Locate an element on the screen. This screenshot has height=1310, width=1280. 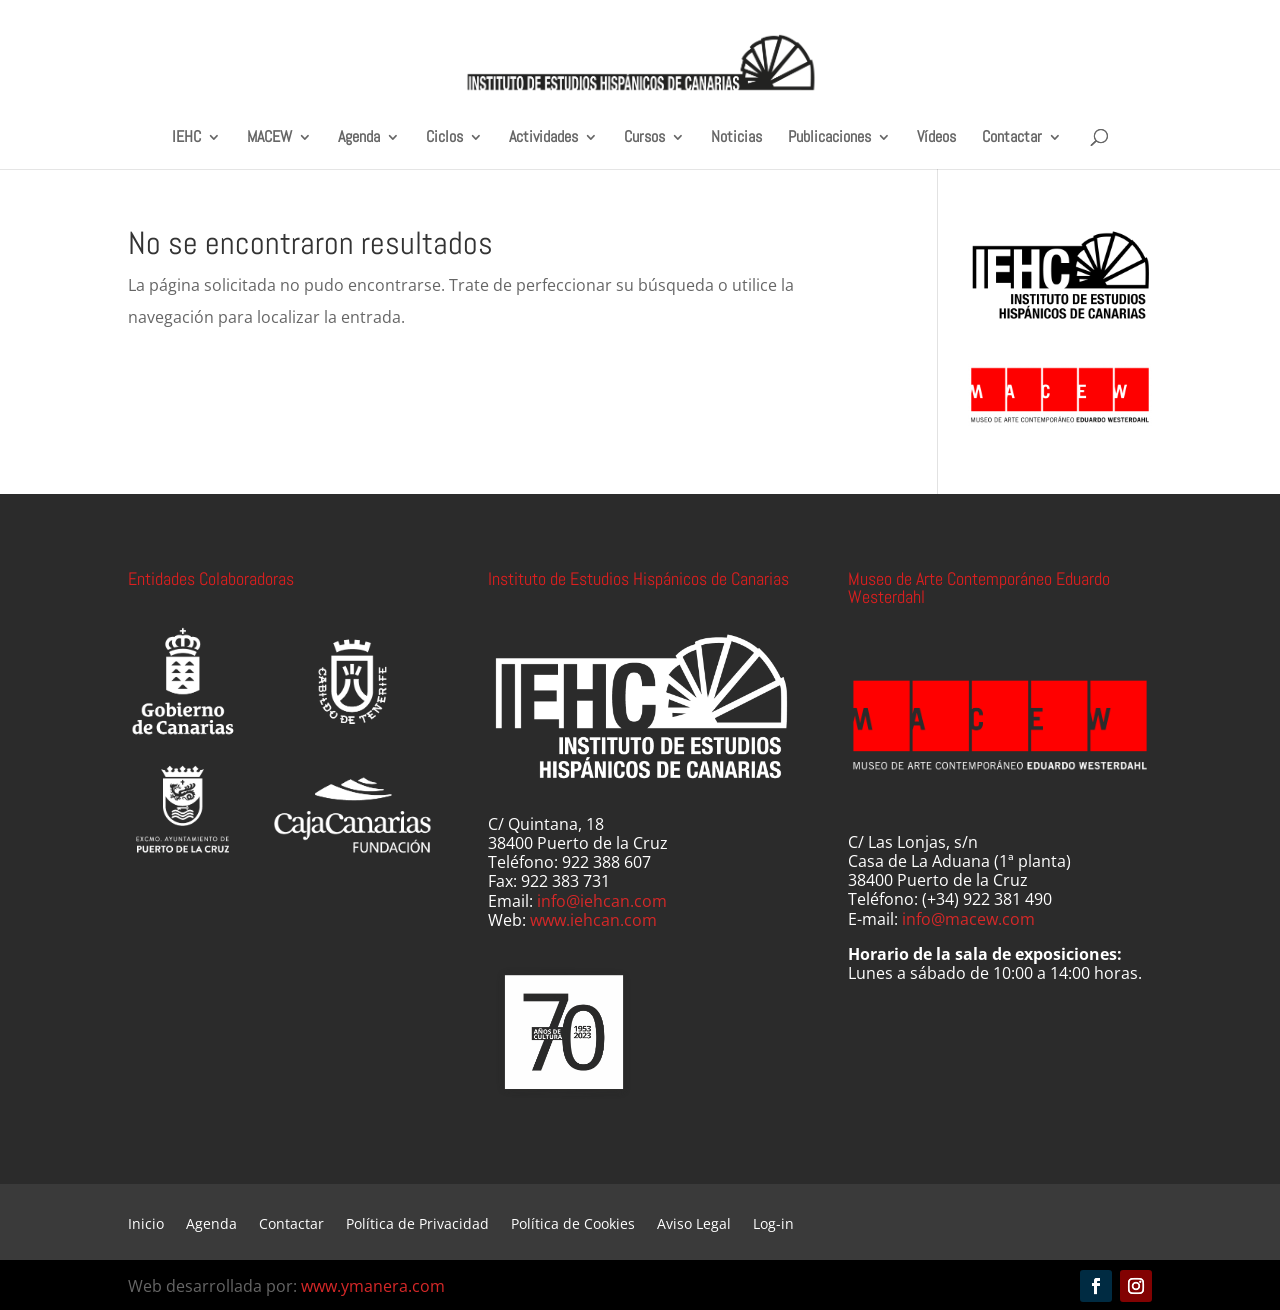
Aviso Legal is located at coordinates (694, 1225).